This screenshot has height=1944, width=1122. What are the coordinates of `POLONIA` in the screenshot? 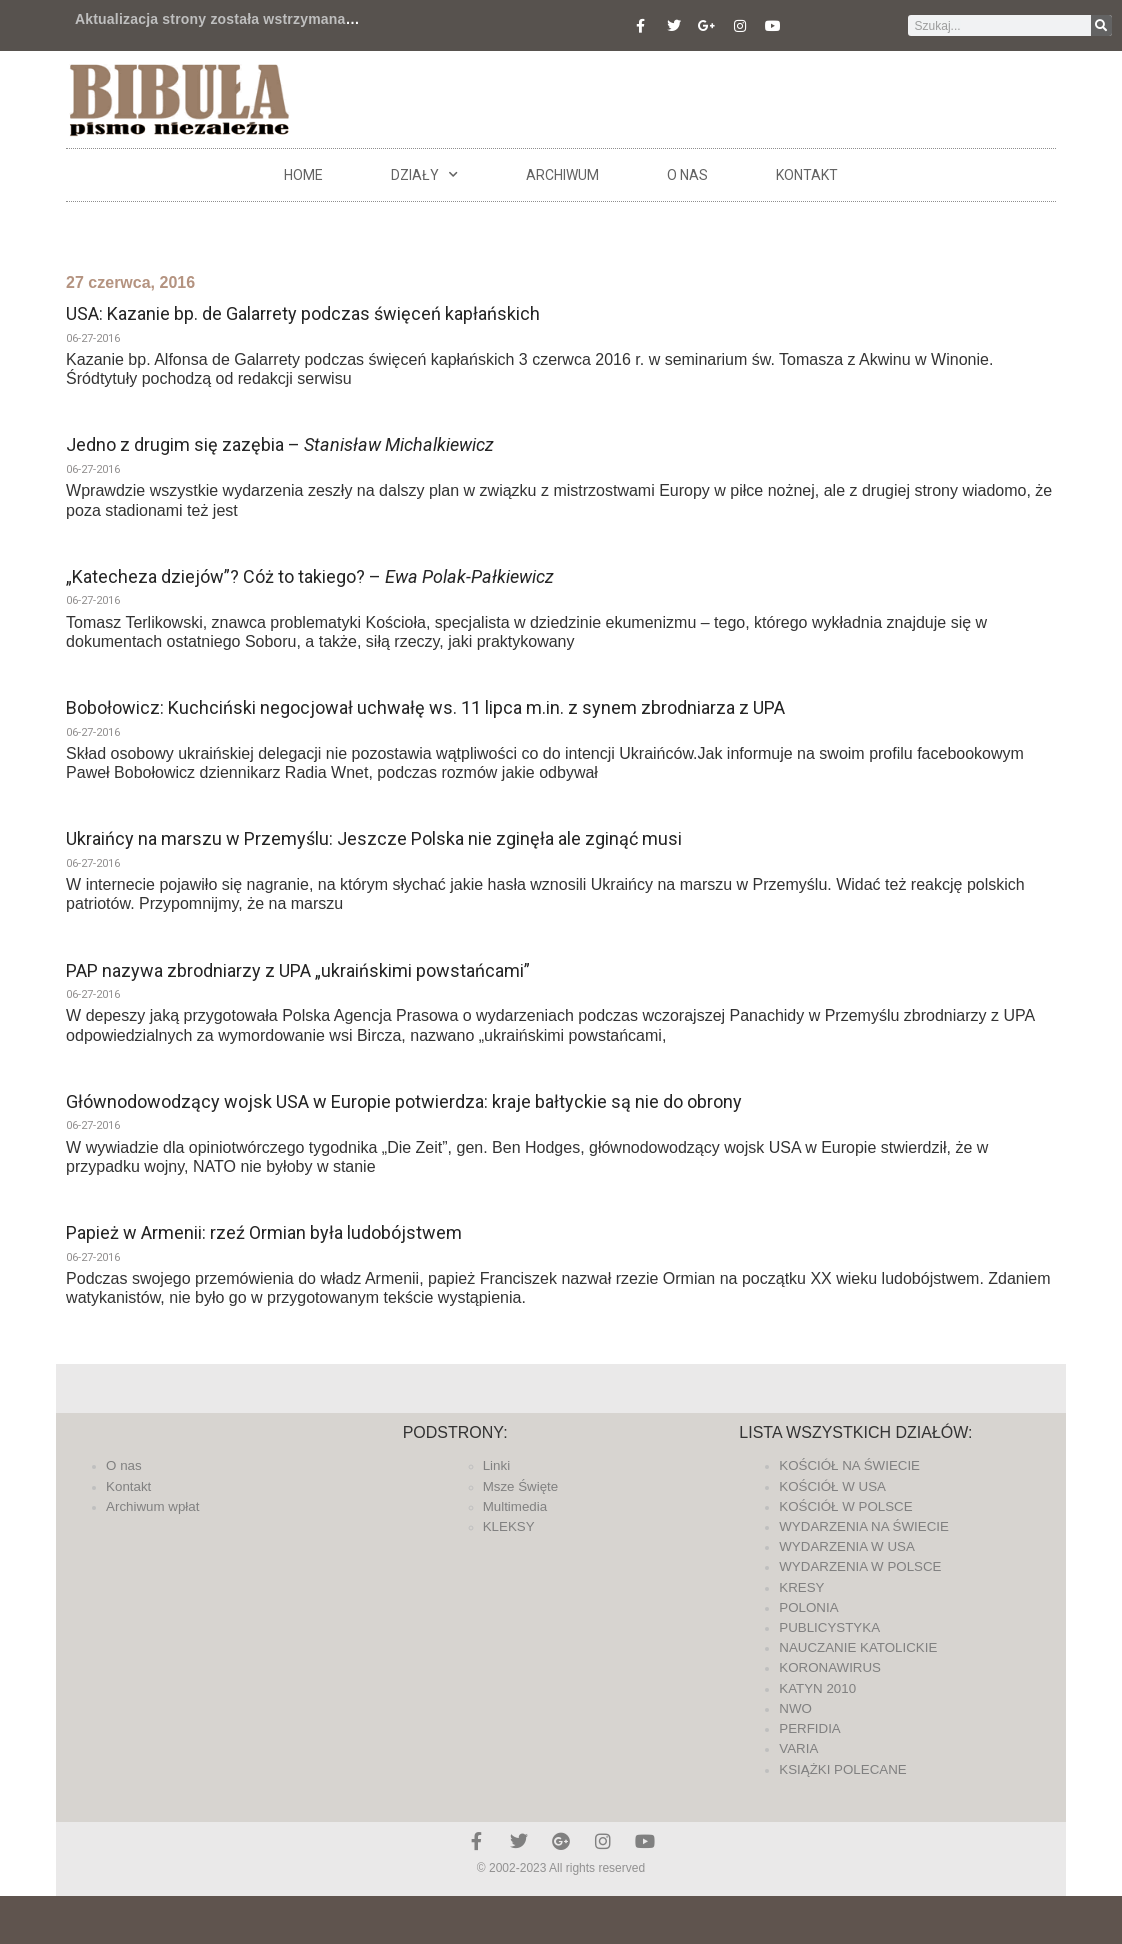 It's located at (808, 1607).